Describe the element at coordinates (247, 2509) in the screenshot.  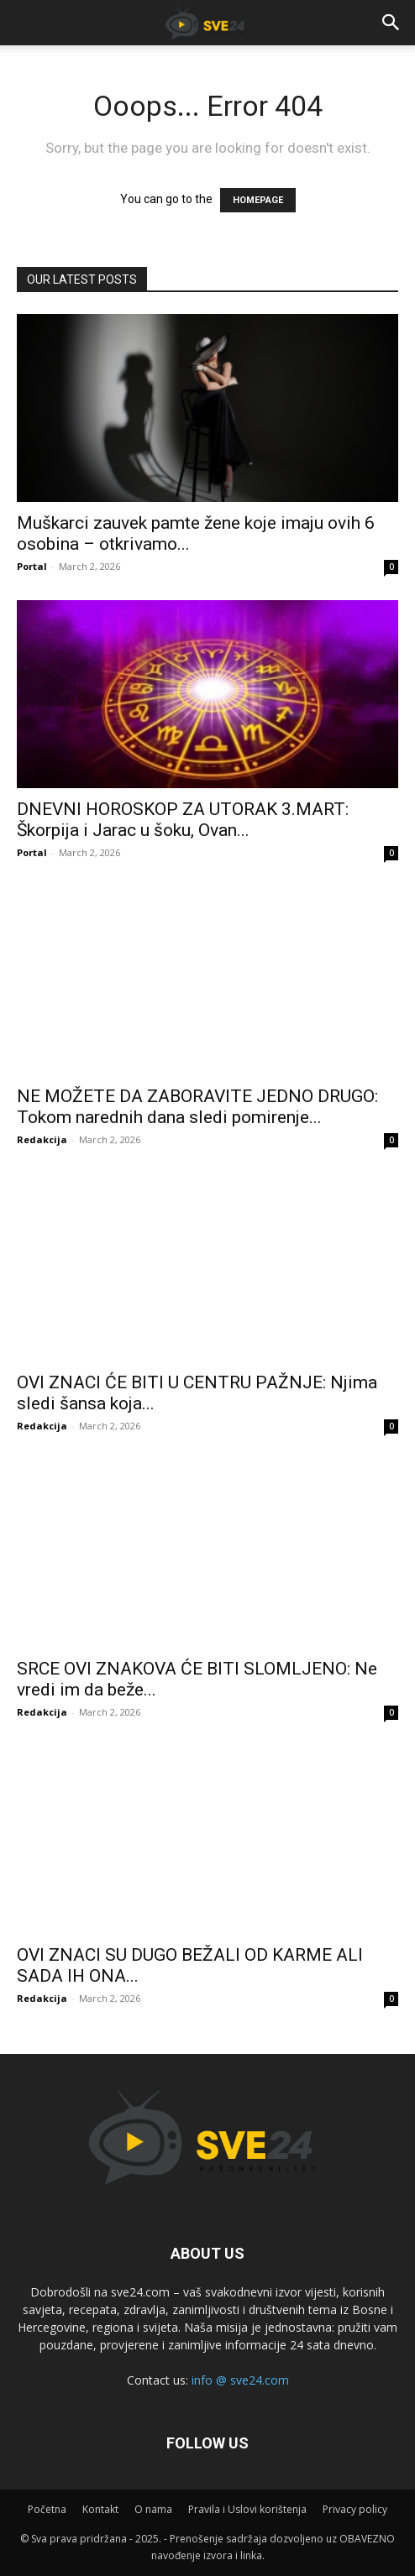
I see `Pravila i Uslovi korištenja` at that location.